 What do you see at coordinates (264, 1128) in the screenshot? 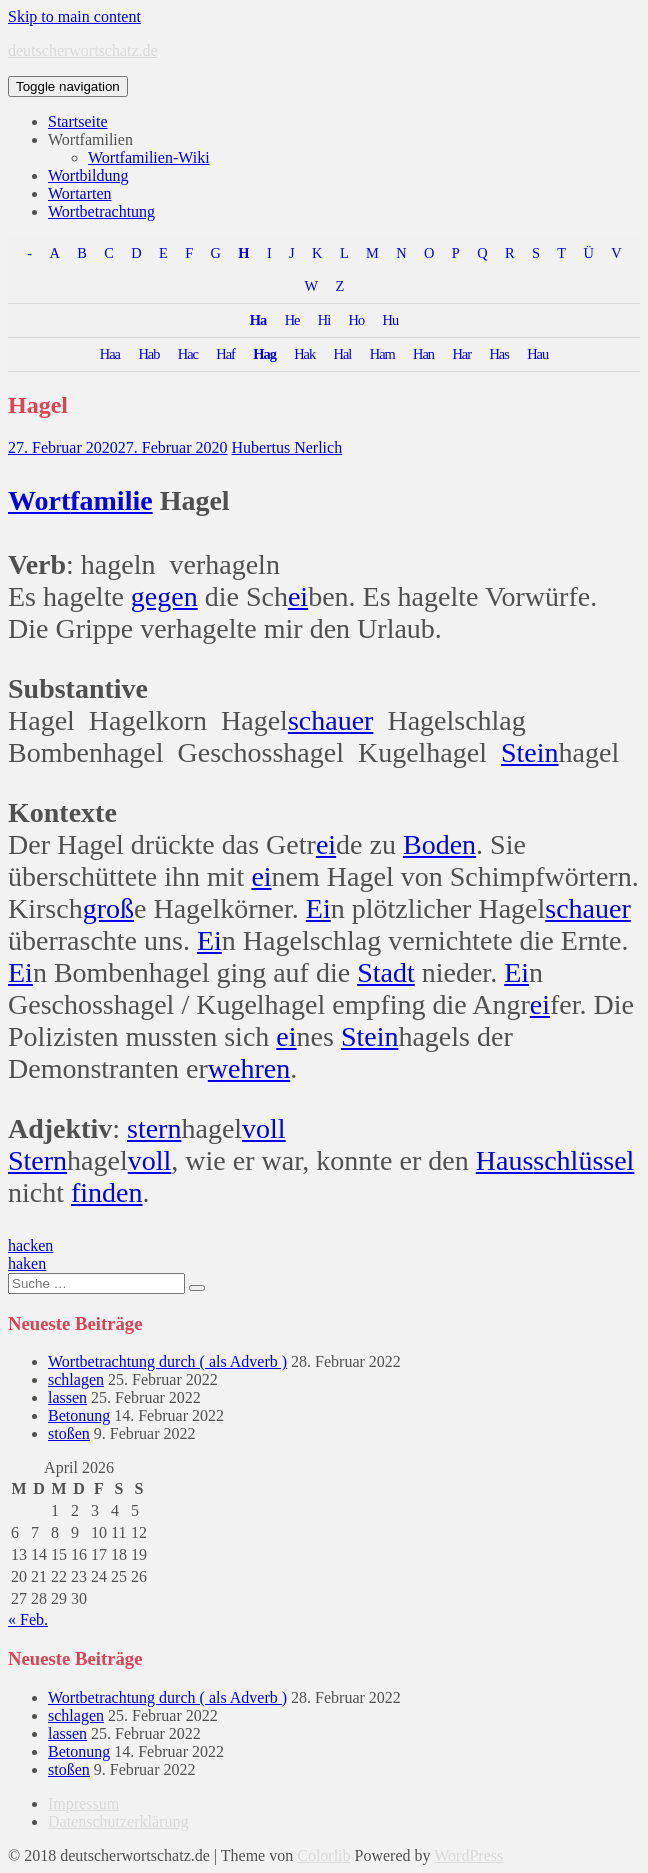
I see `voll` at bounding box center [264, 1128].